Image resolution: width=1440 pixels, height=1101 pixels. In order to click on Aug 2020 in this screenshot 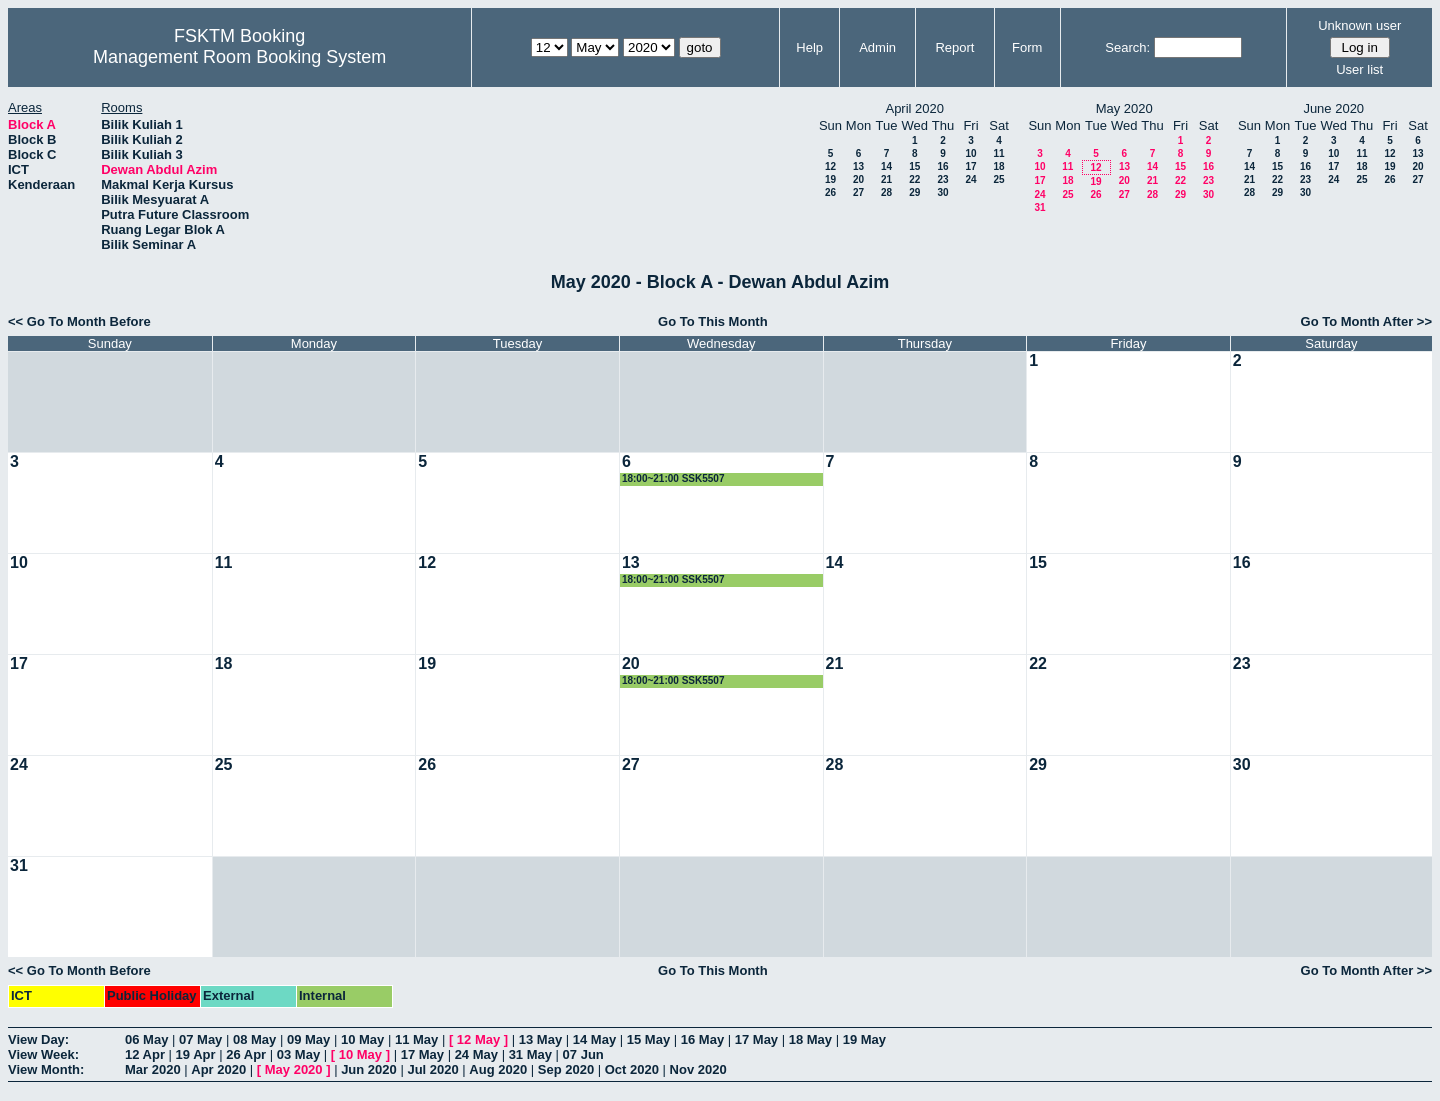, I will do `click(498, 1069)`.